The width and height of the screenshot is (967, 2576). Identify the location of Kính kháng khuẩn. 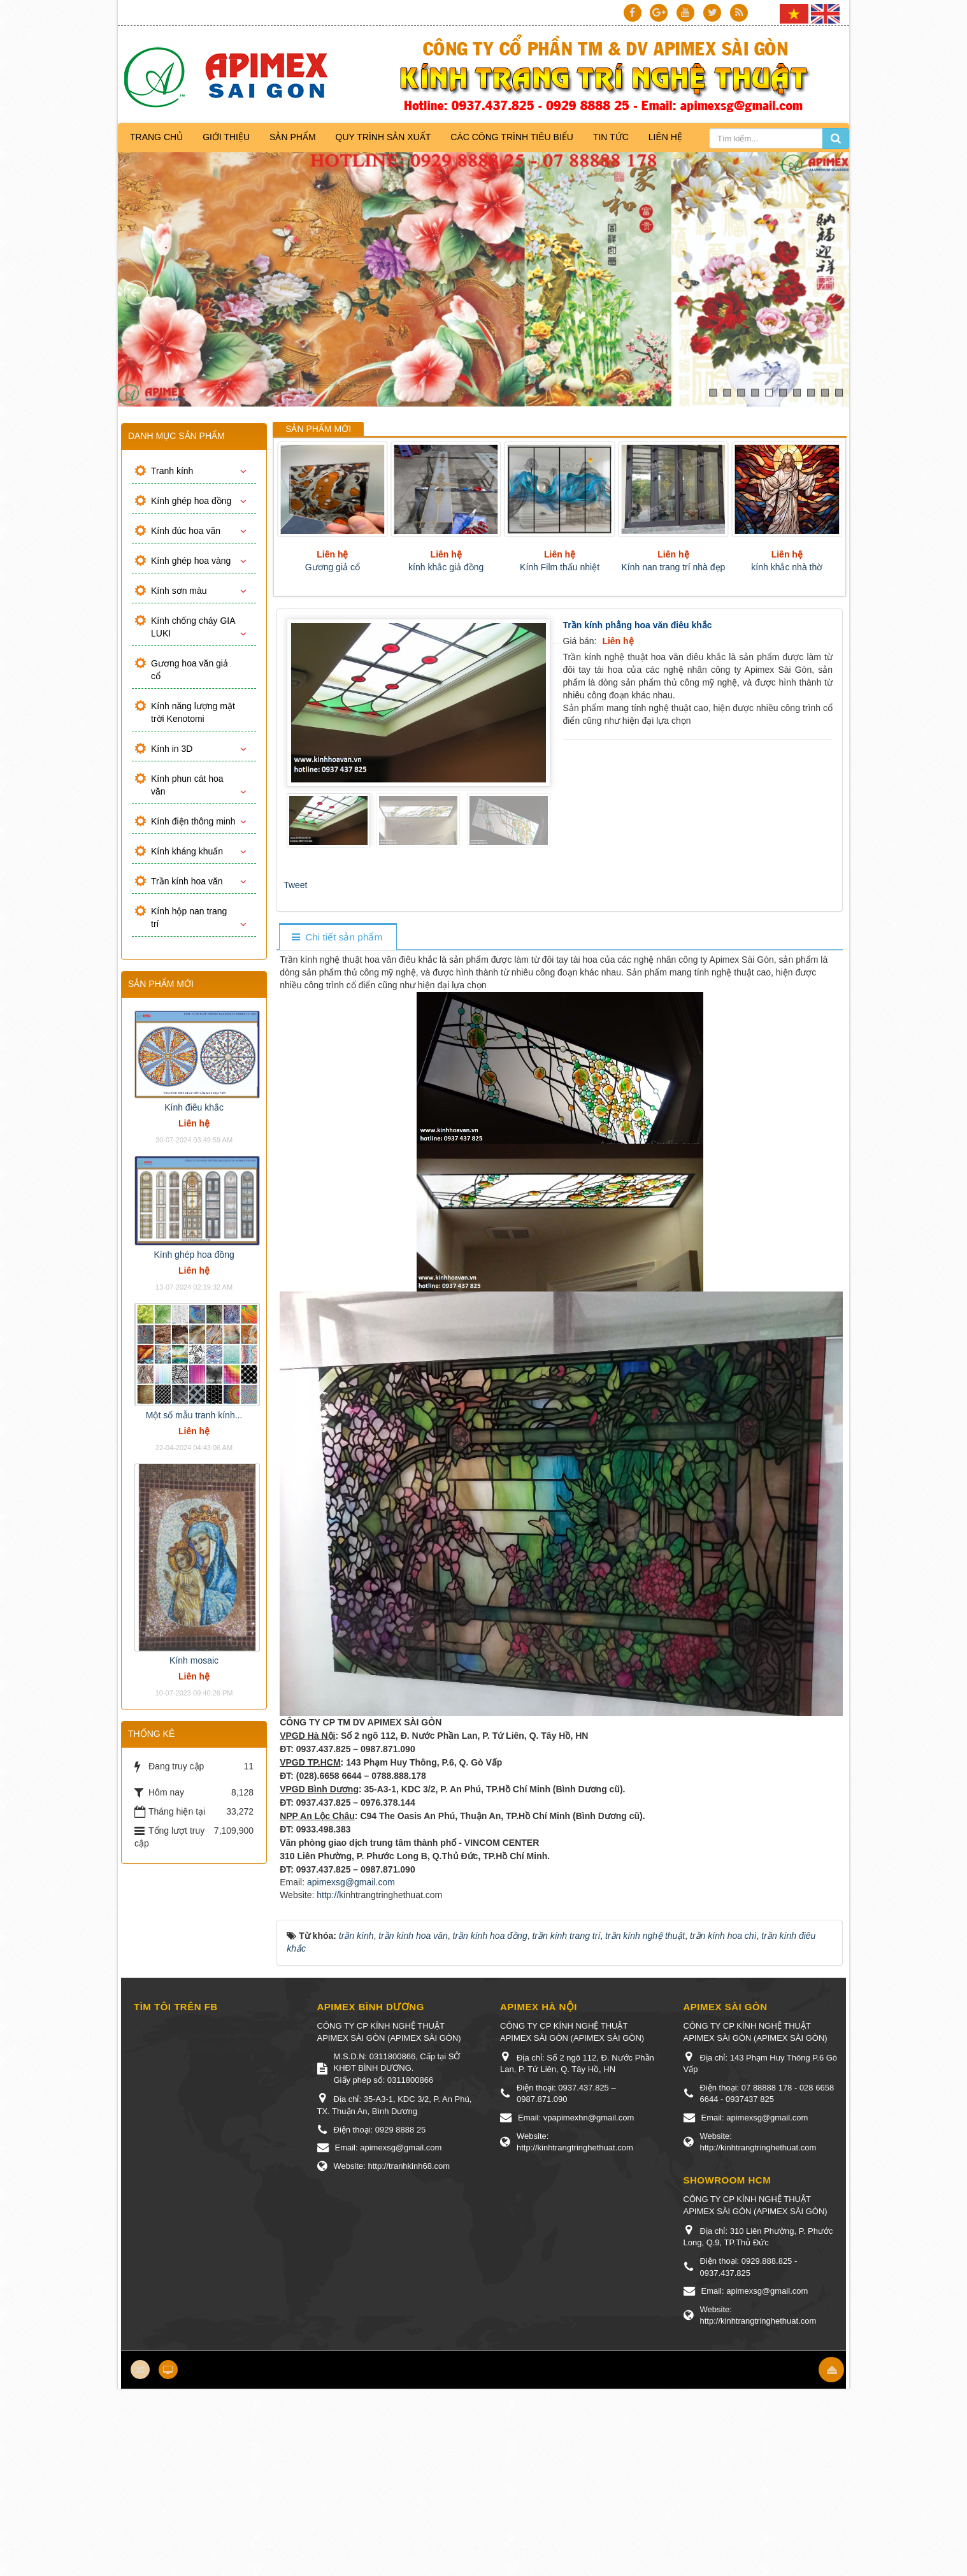
(187, 851).